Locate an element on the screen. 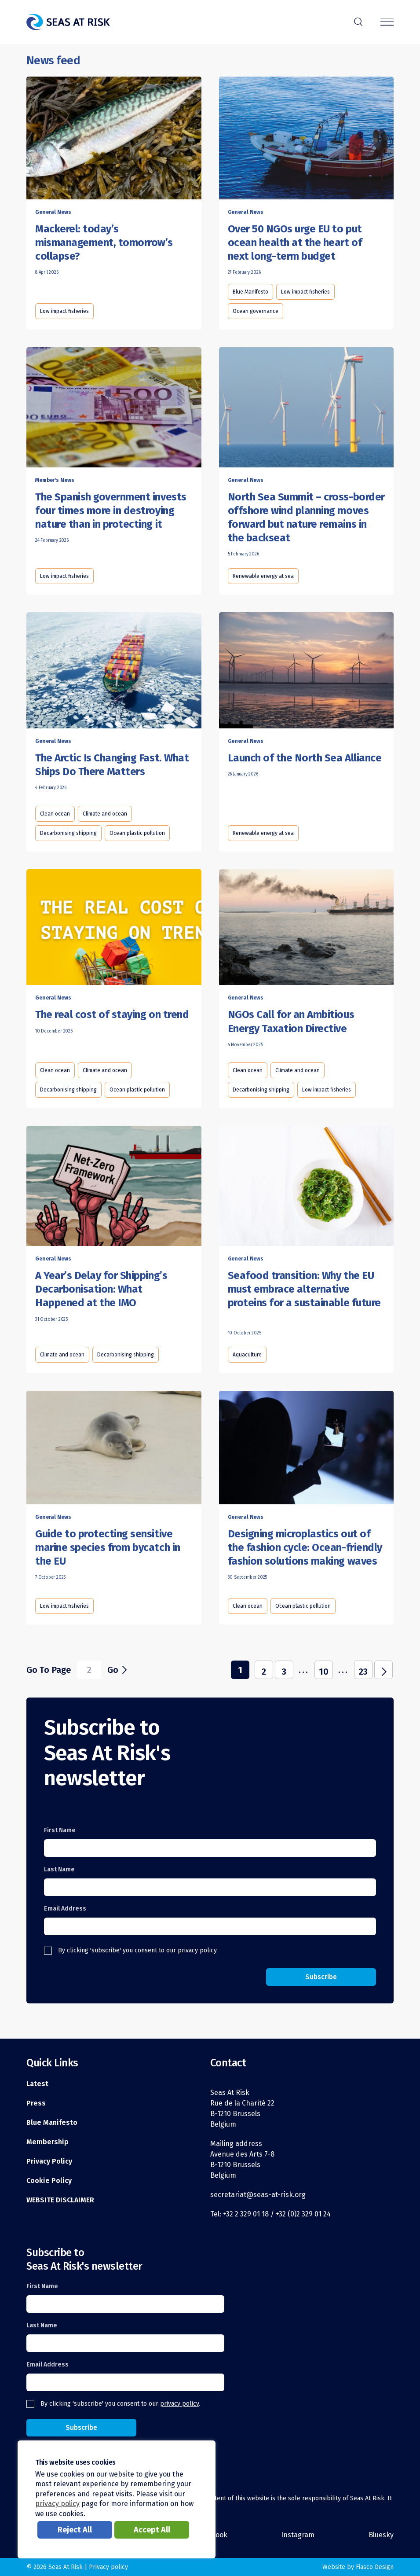 The image size is (420, 2576). Renewable energy at sea is located at coordinates (263, 576).